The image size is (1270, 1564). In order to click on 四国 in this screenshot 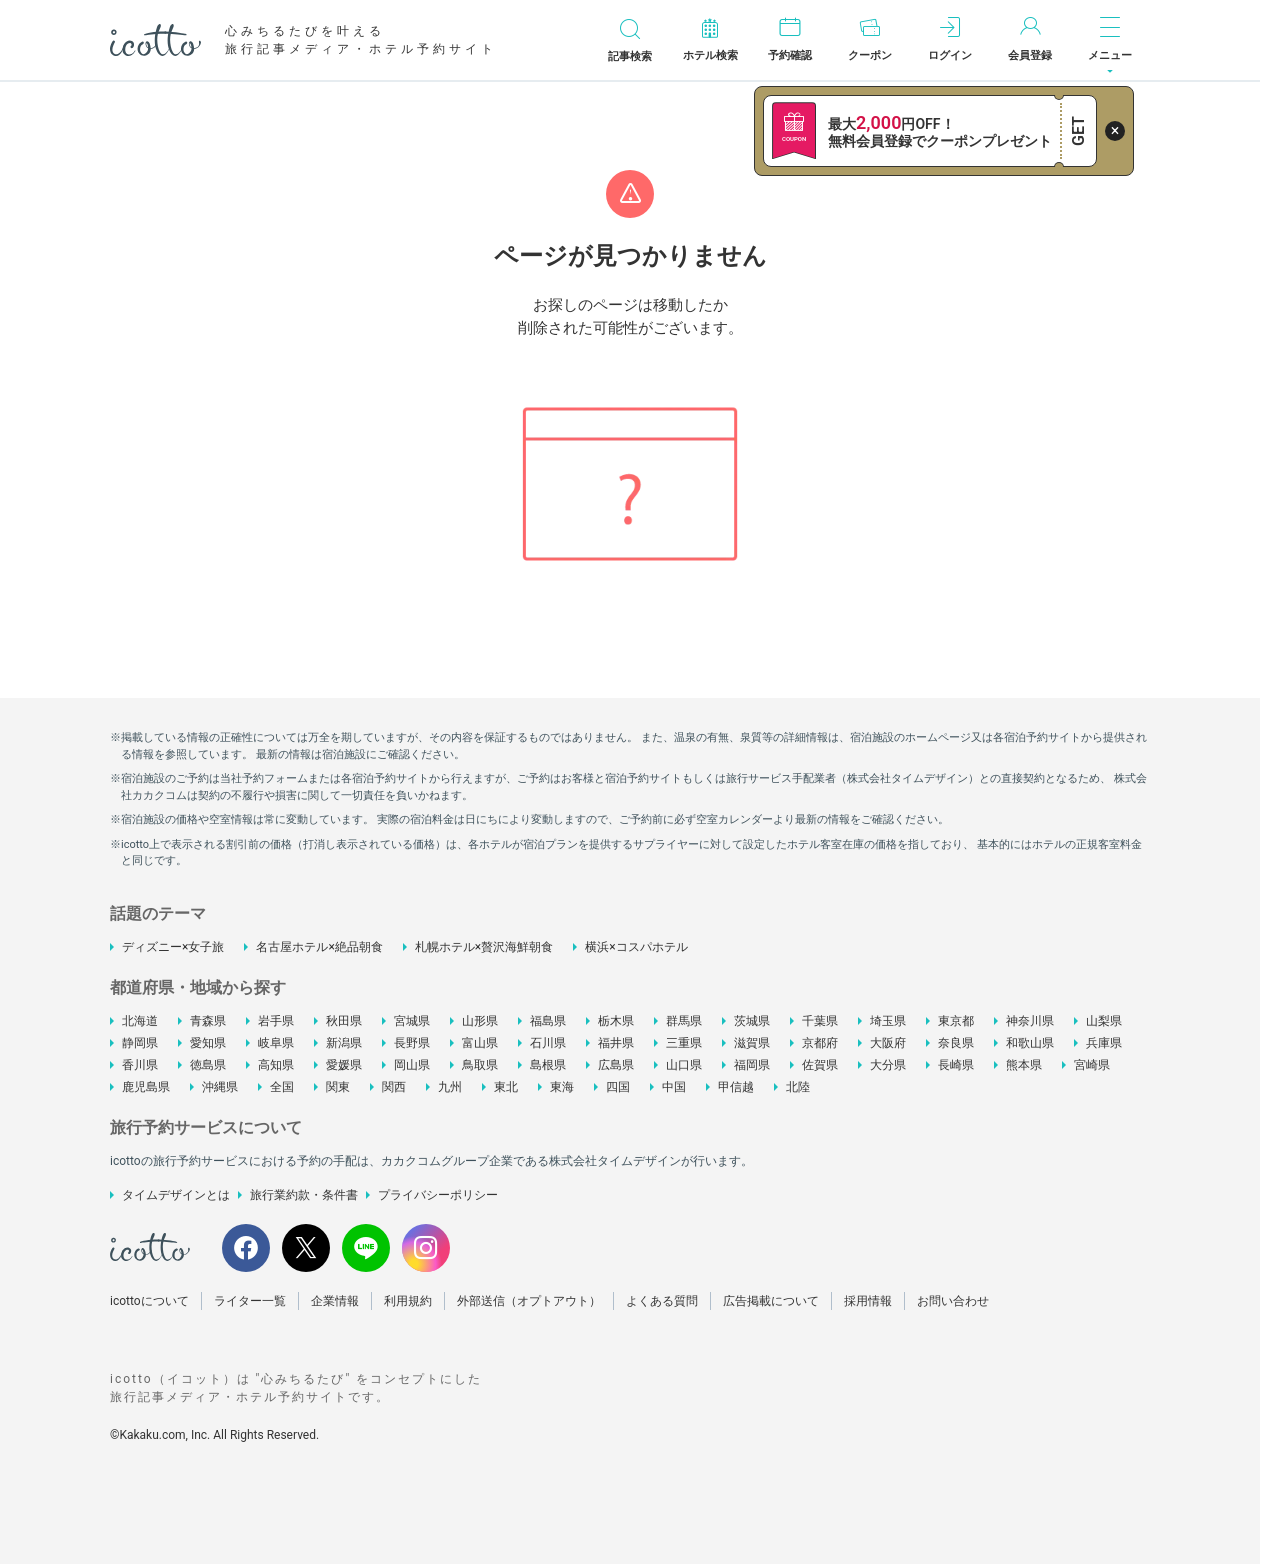, I will do `click(618, 1087)`.